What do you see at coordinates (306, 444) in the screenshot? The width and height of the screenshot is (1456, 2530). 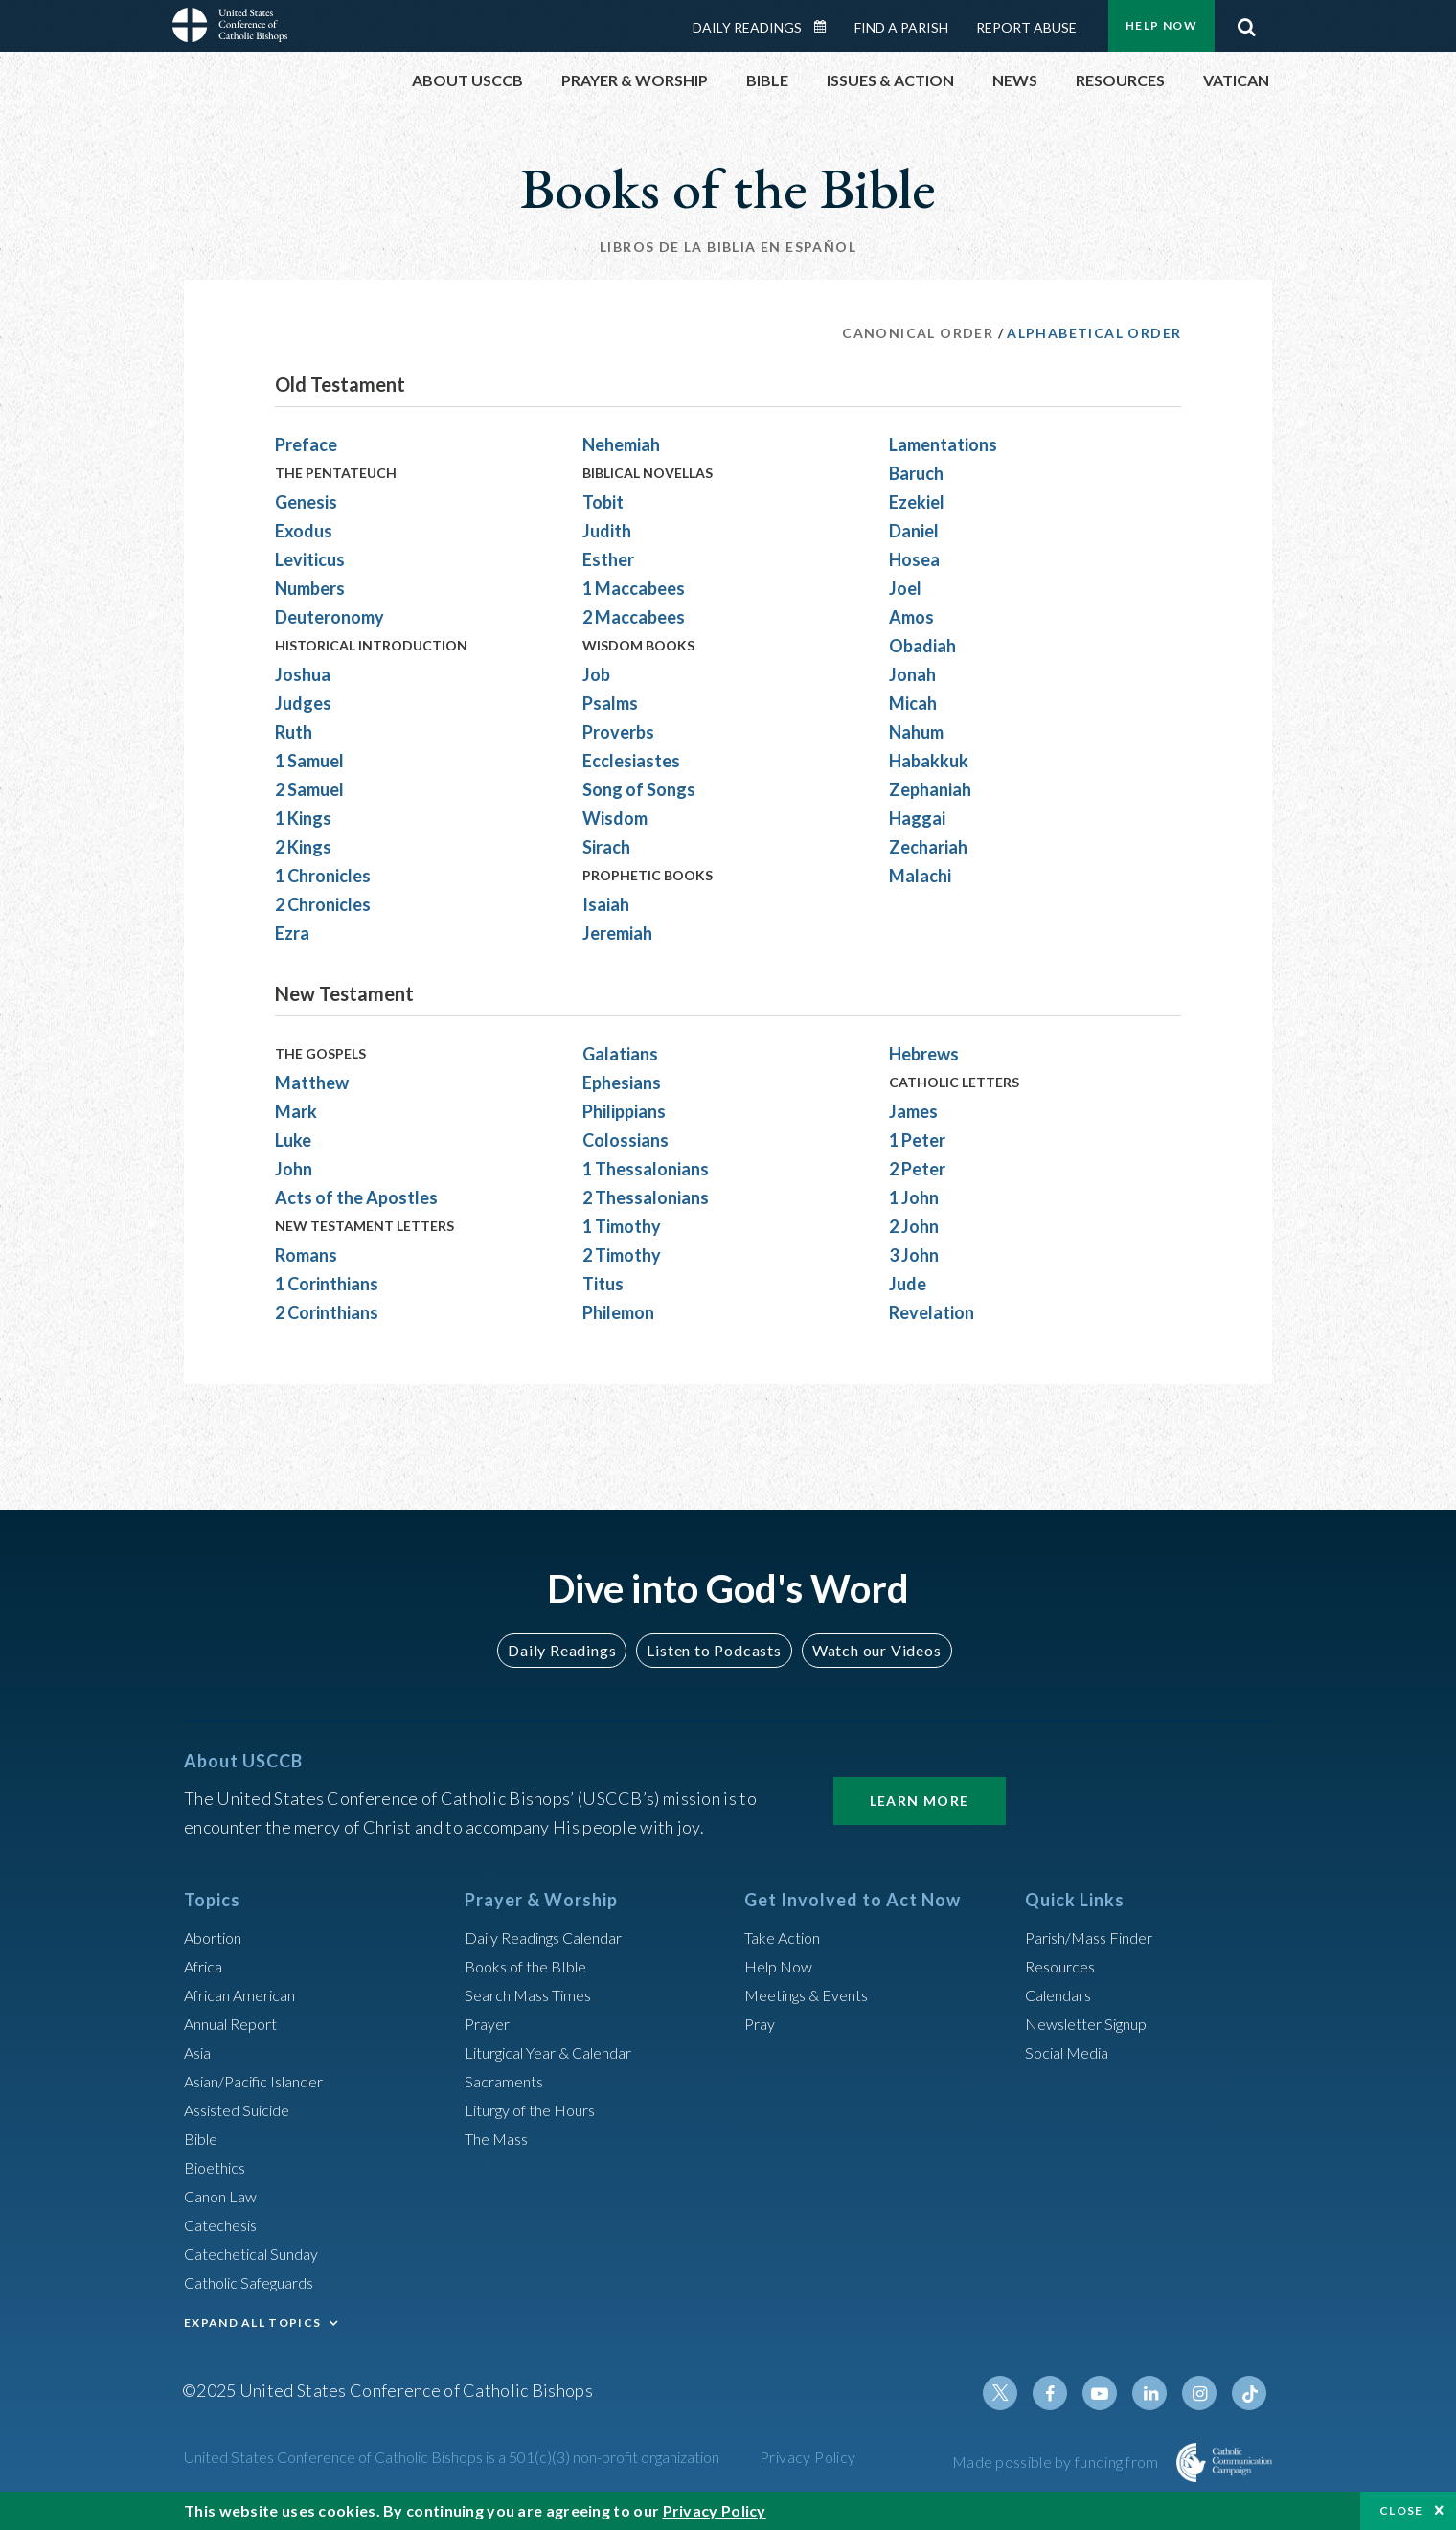 I see `Preface` at bounding box center [306, 444].